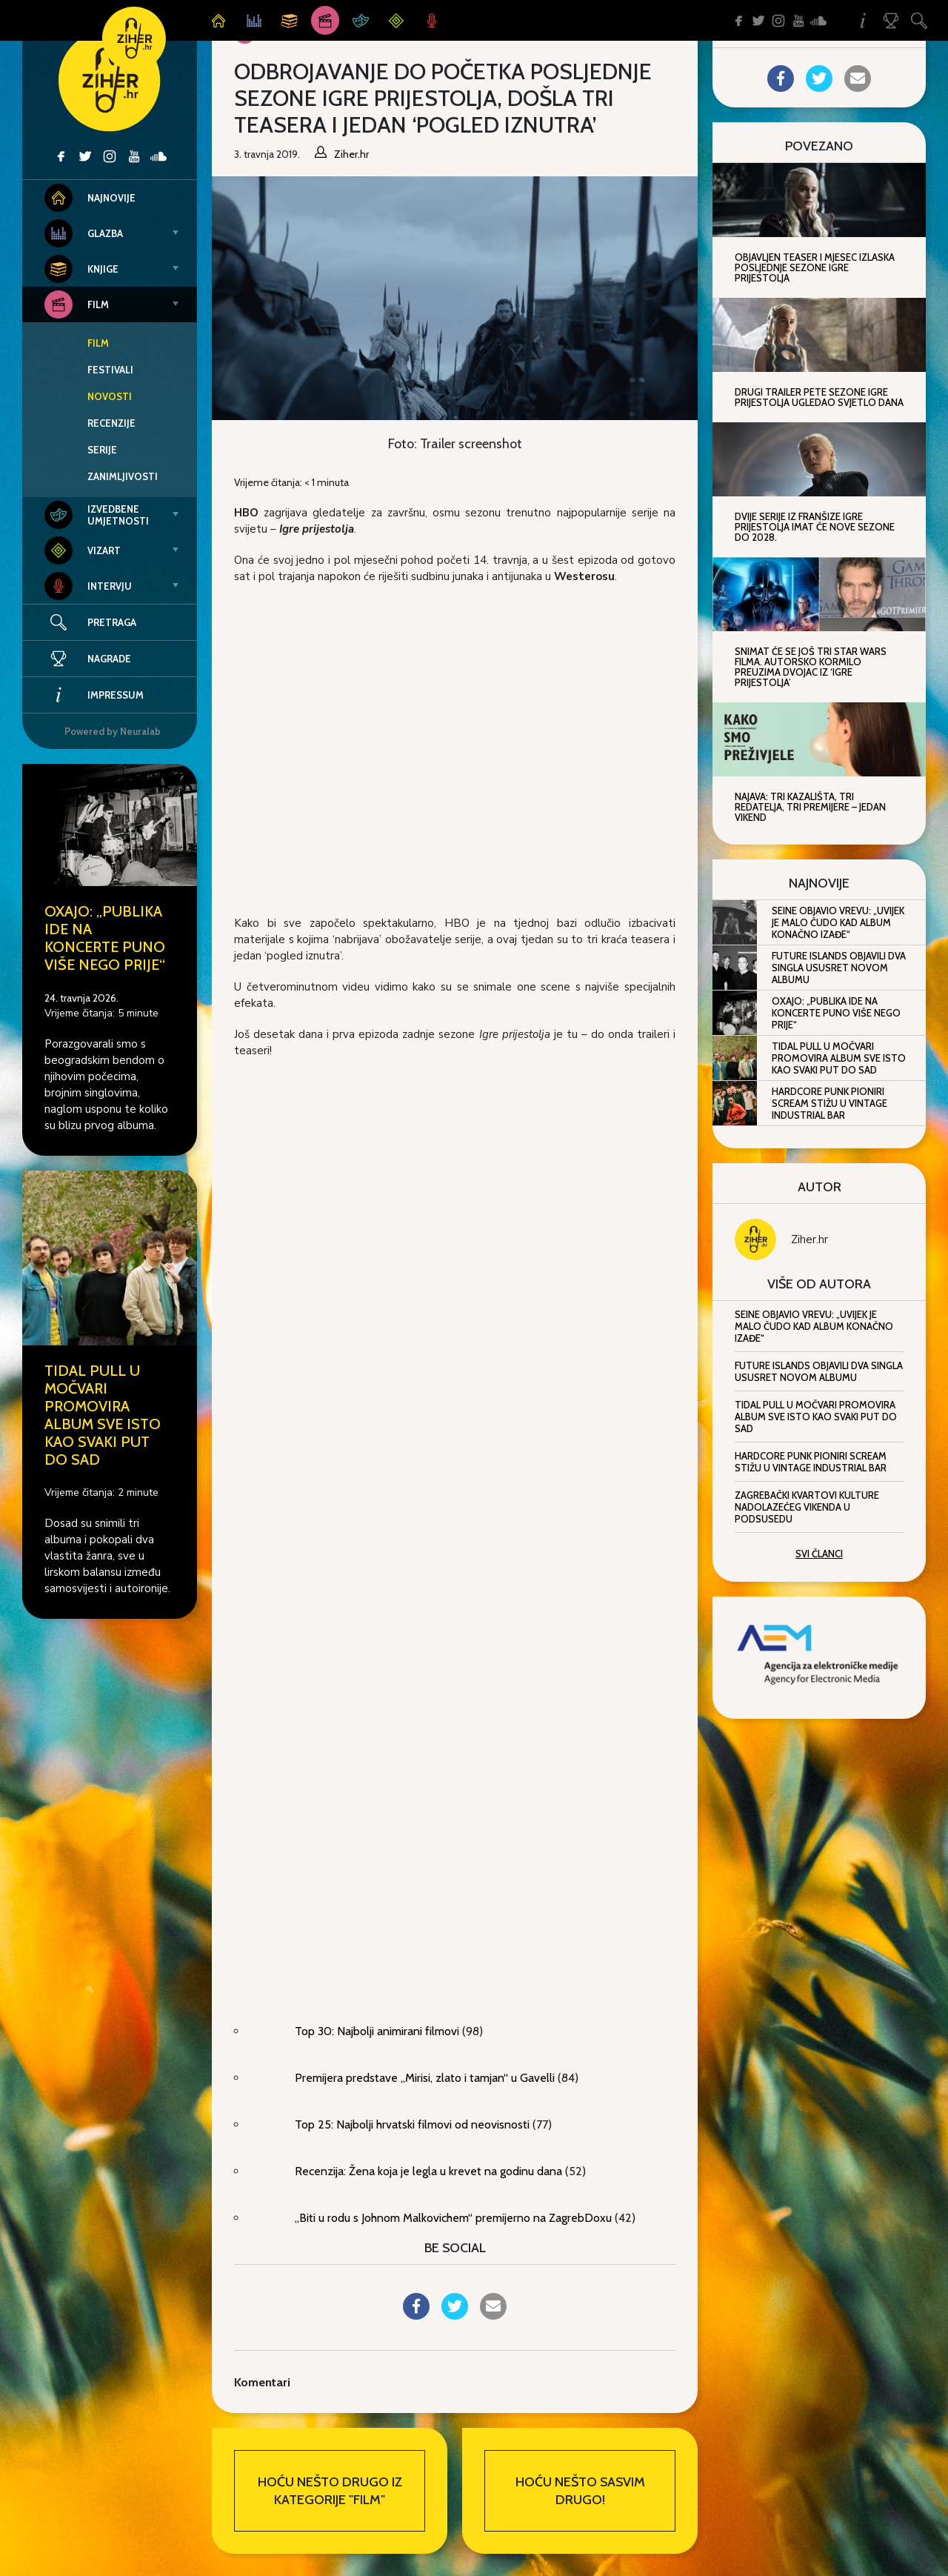 The image size is (948, 2576). What do you see at coordinates (807, 1507) in the screenshot?
I see `Zagrebački kvartovi kulture nadolazećeg vikenda u Podsusedu` at bounding box center [807, 1507].